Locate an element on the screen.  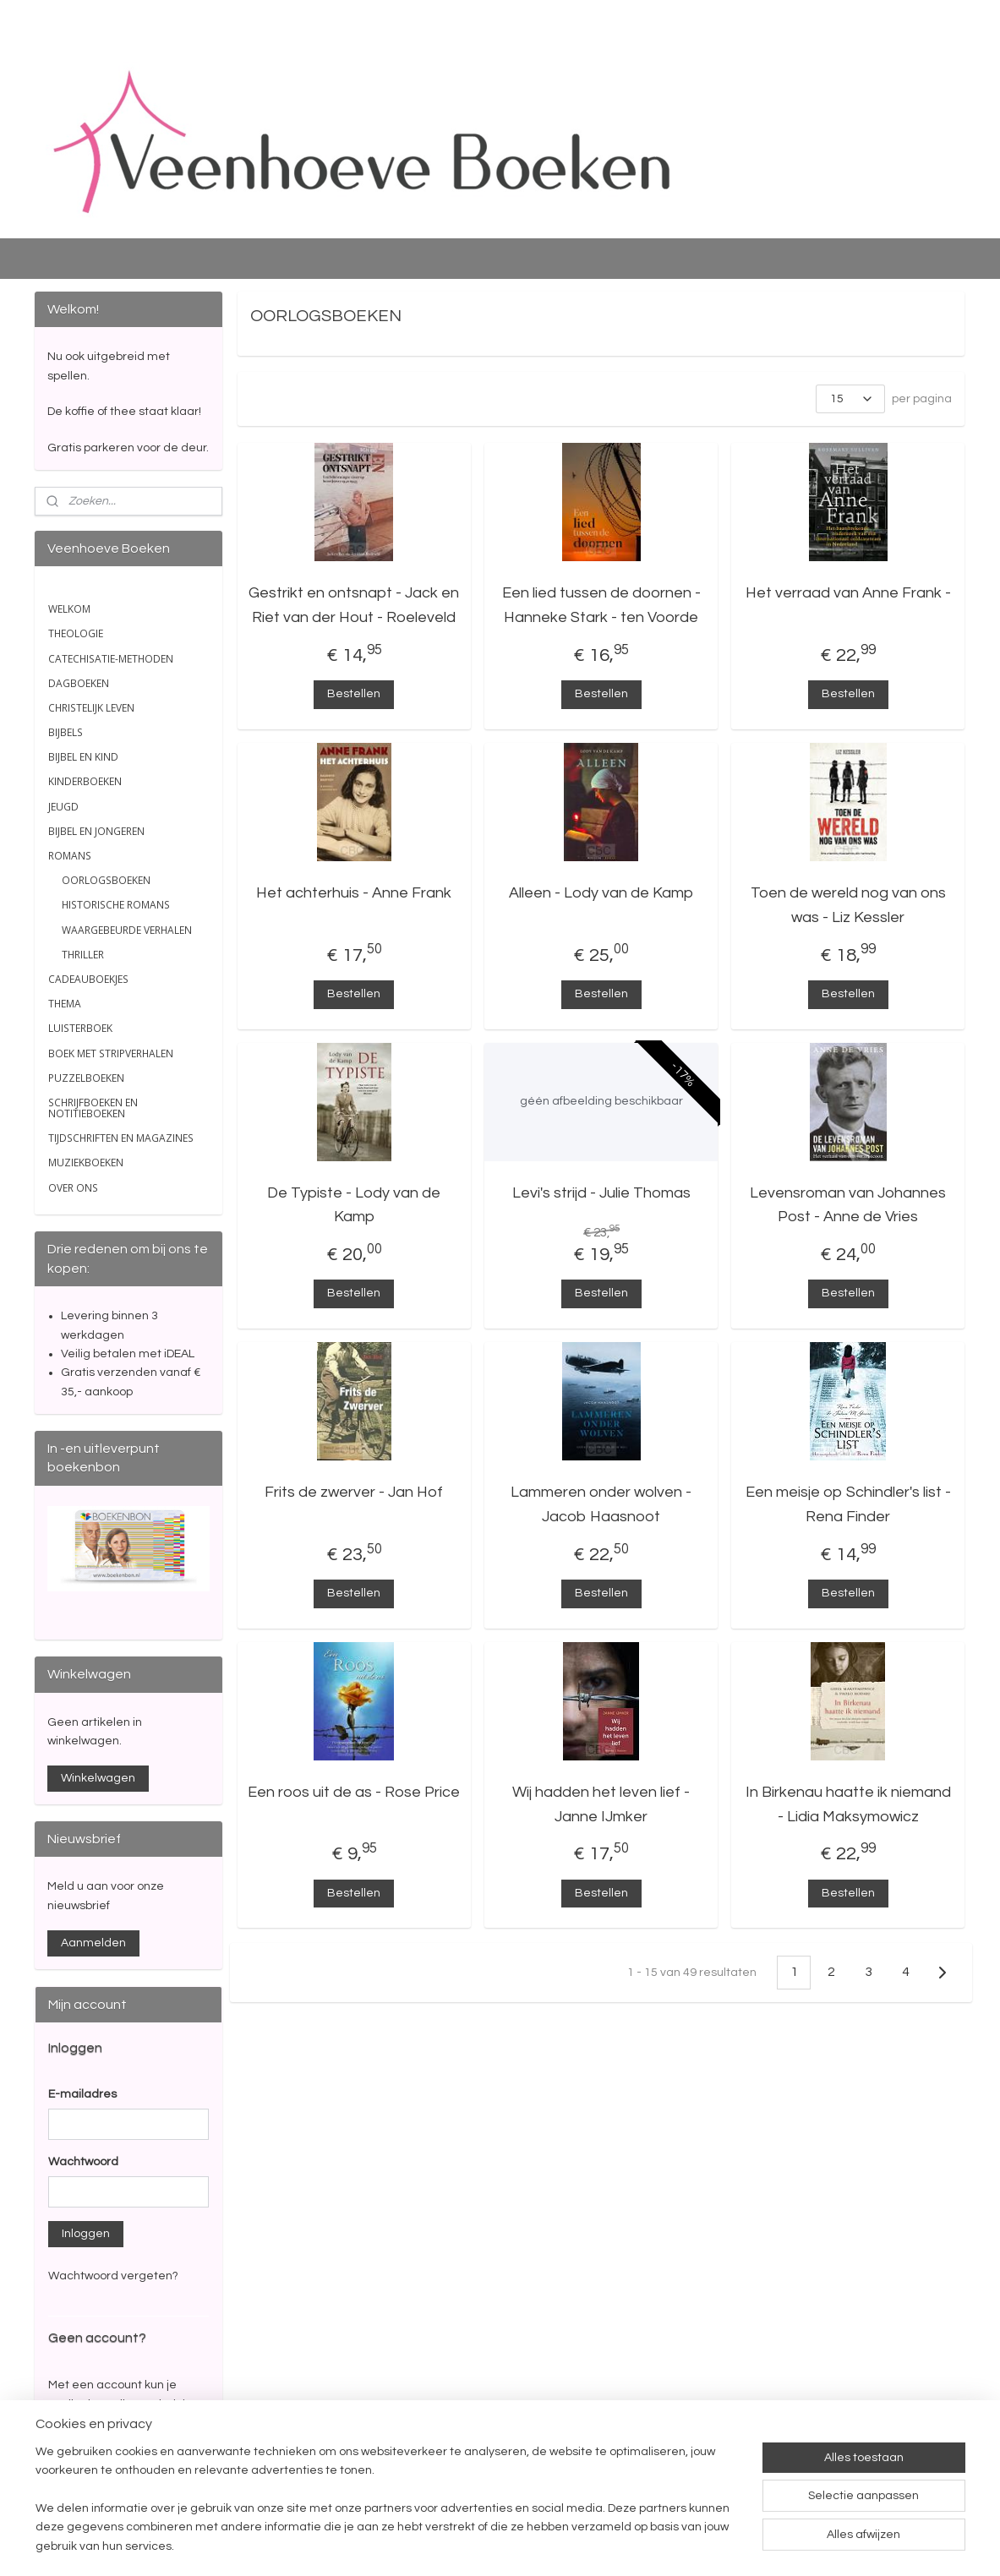
THEOLOGIE is located at coordinates (75, 633).